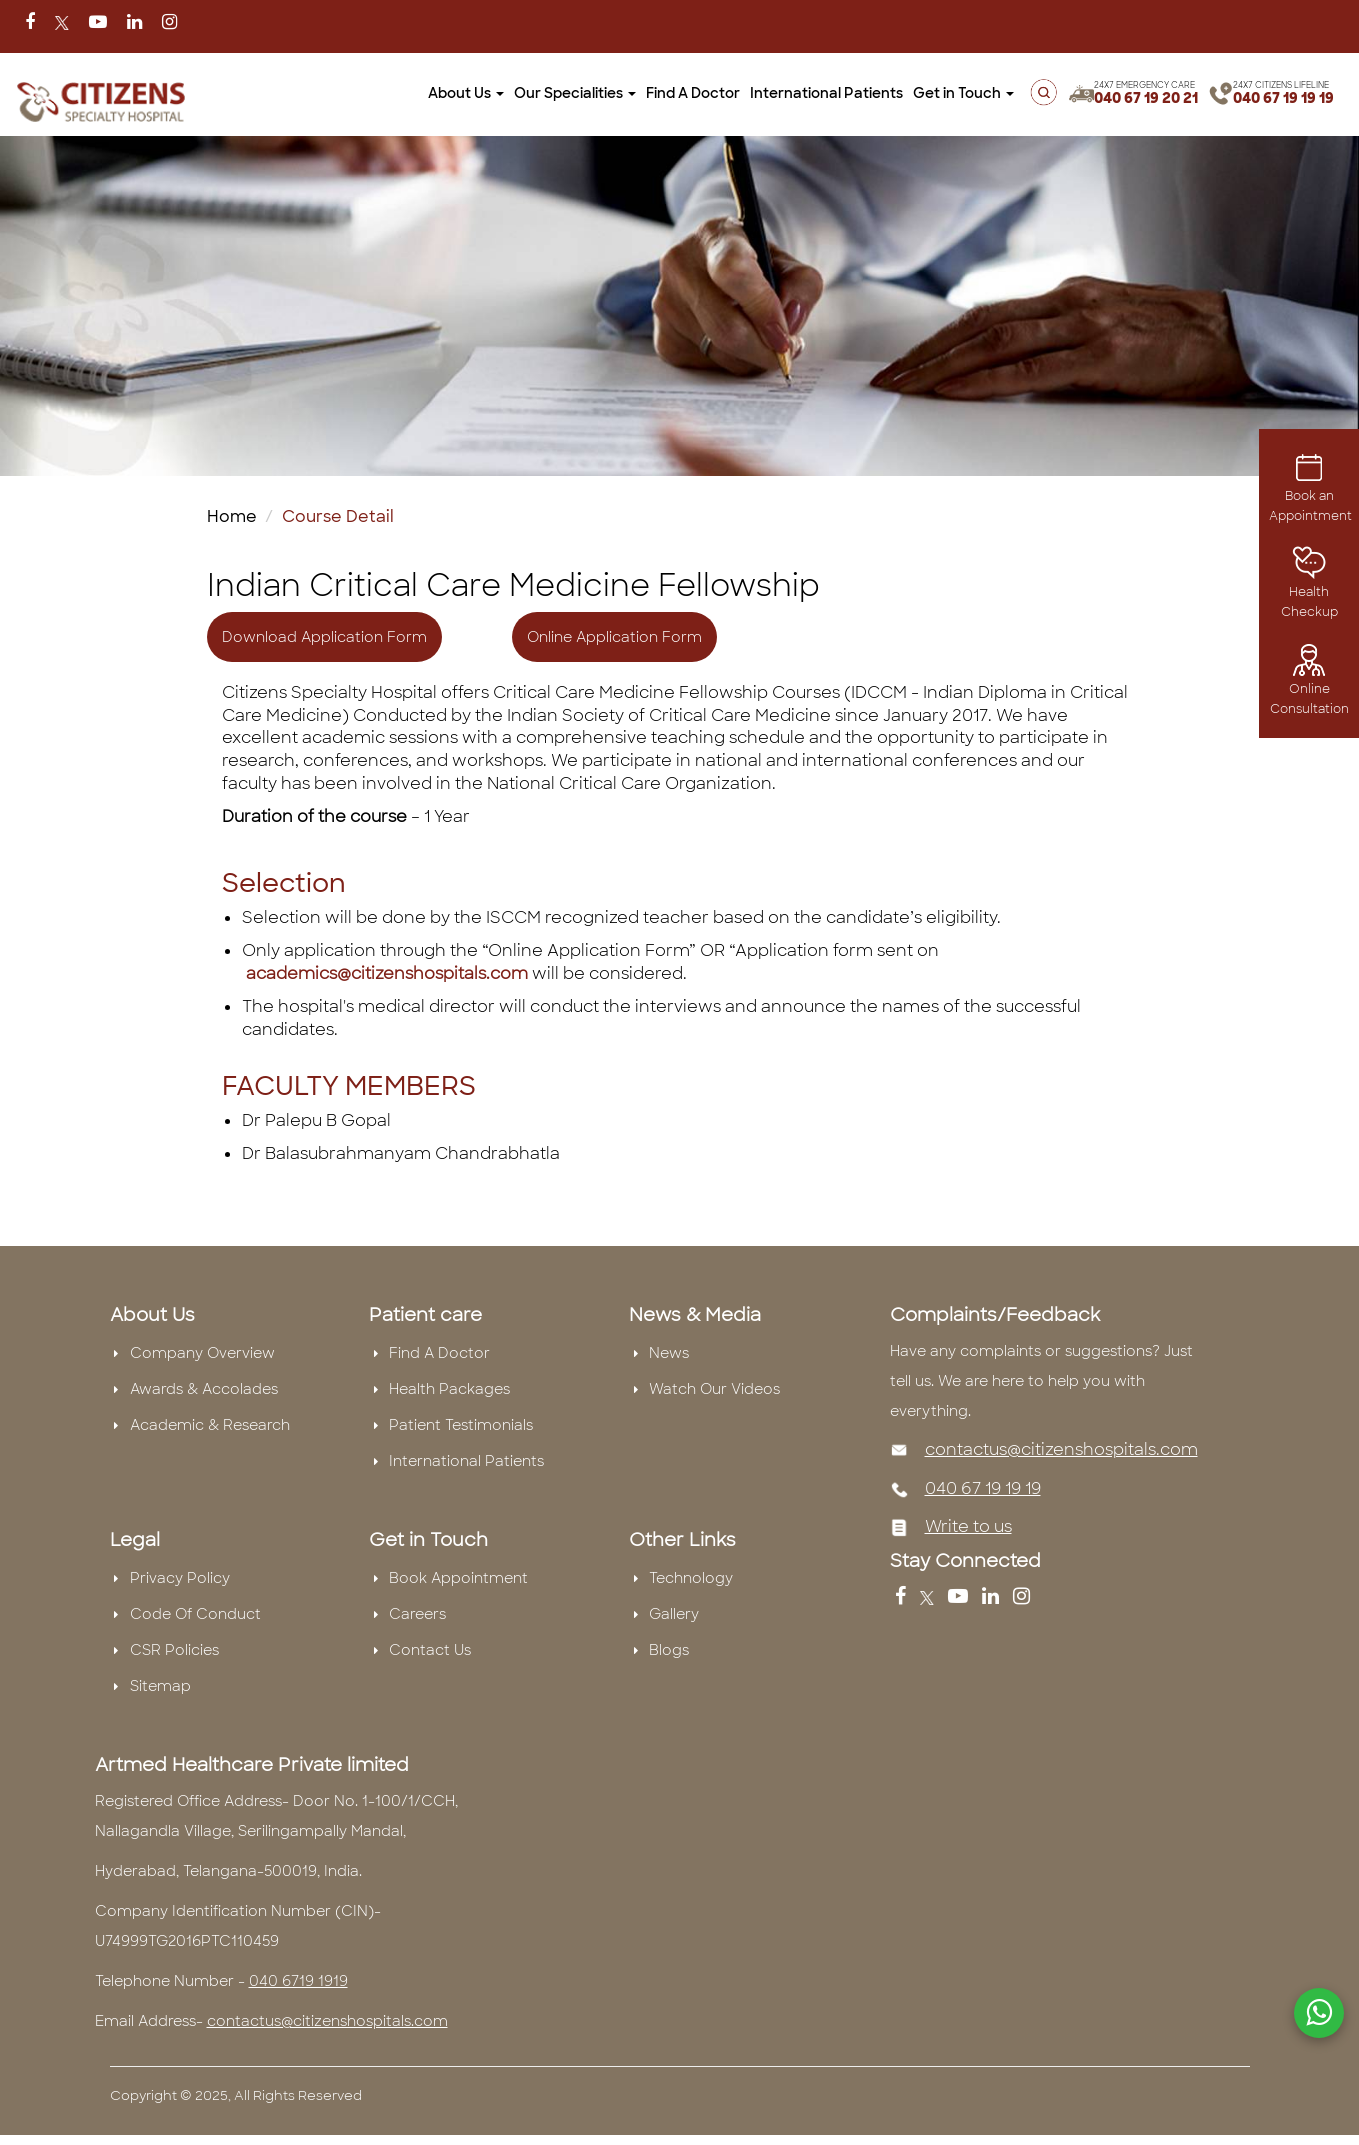 This screenshot has width=1359, height=2145. Describe the element at coordinates (826, 93) in the screenshot. I see `International Patients` at that location.